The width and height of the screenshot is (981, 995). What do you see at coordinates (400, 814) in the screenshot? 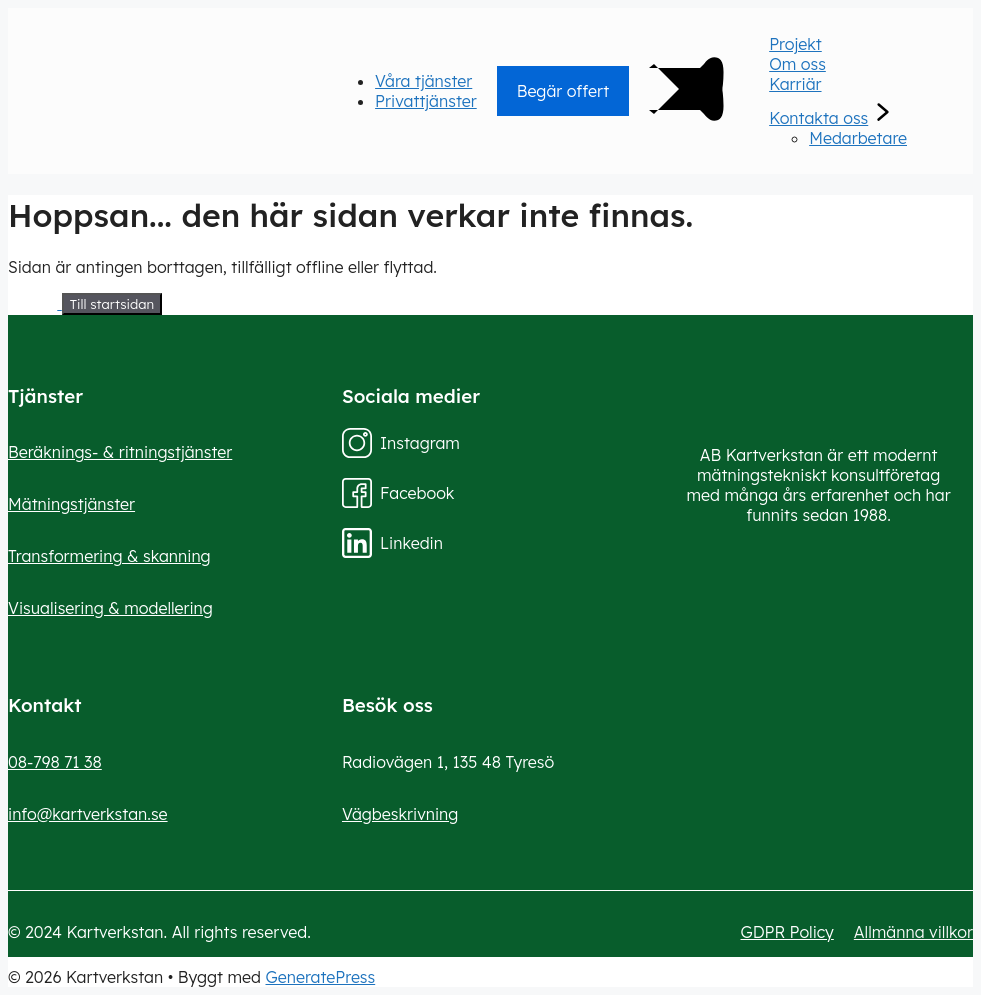
I see `Vägbeskrivning` at bounding box center [400, 814].